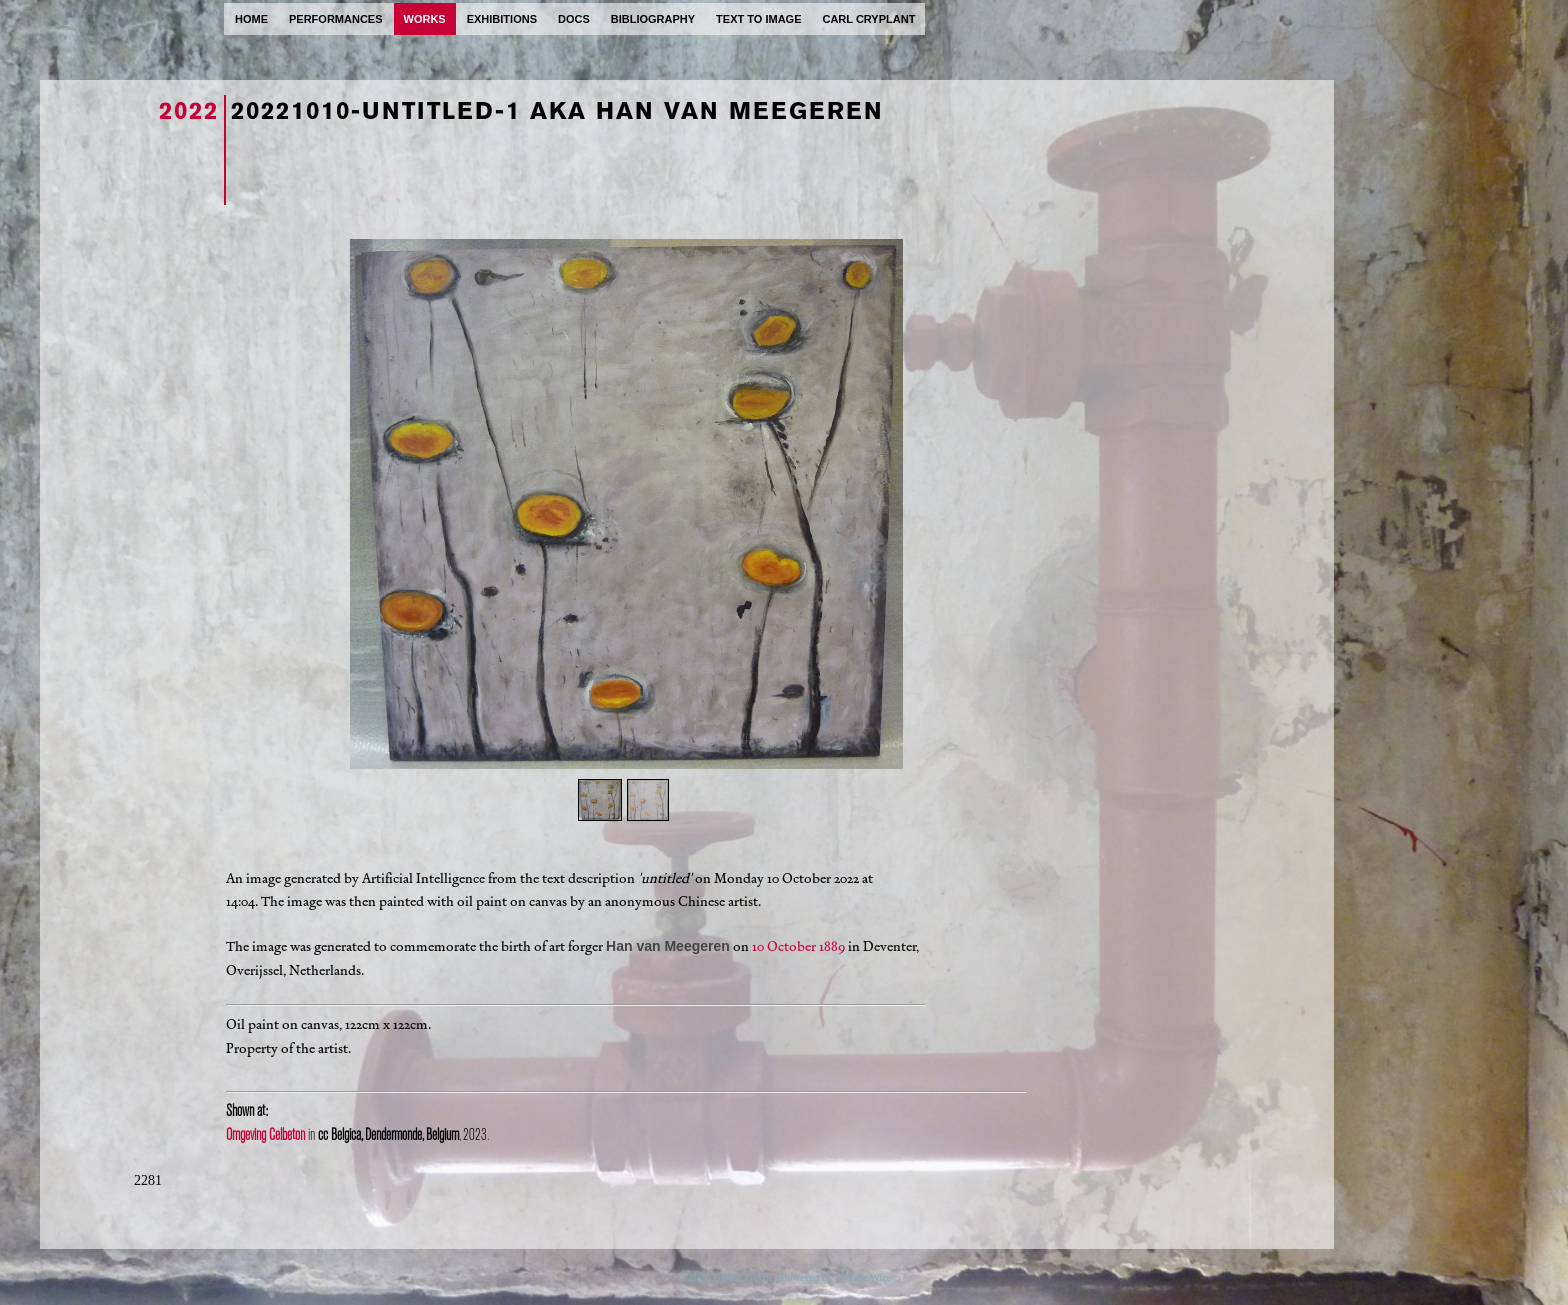 The height and width of the screenshot is (1305, 1568). What do you see at coordinates (251, 19) in the screenshot?
I see `home` at bounding box center [251, 19].